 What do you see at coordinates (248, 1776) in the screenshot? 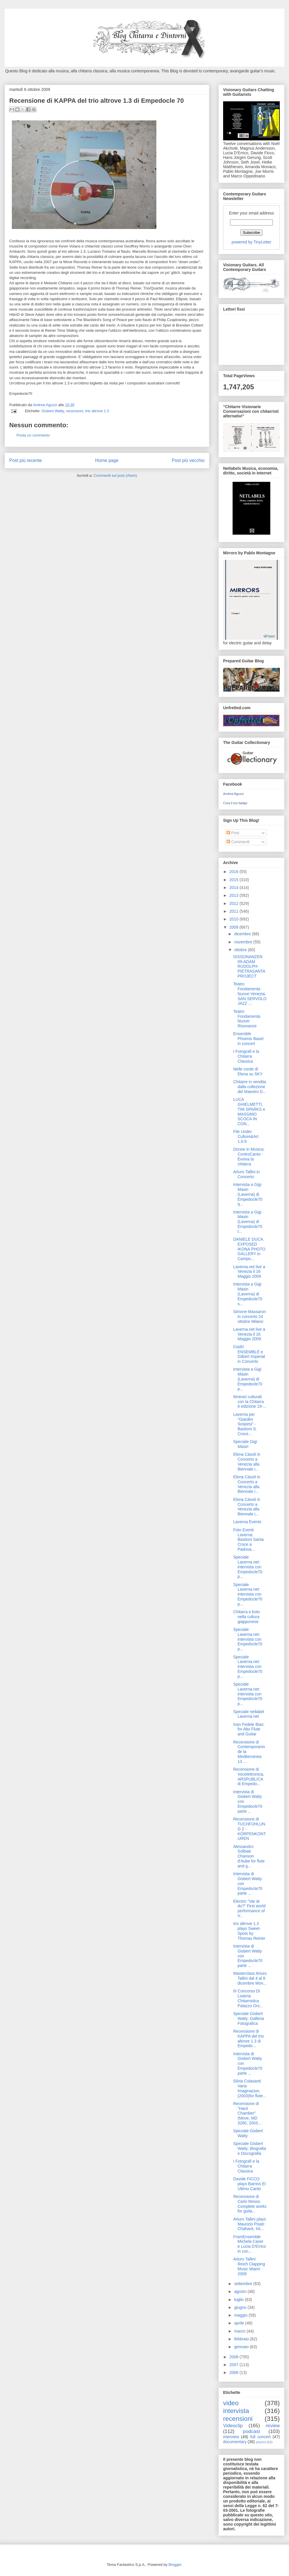
I see `Recensione di Vocelettronica, ARSPUBLICA di Empedo...` at bounding box center [248, 1776].